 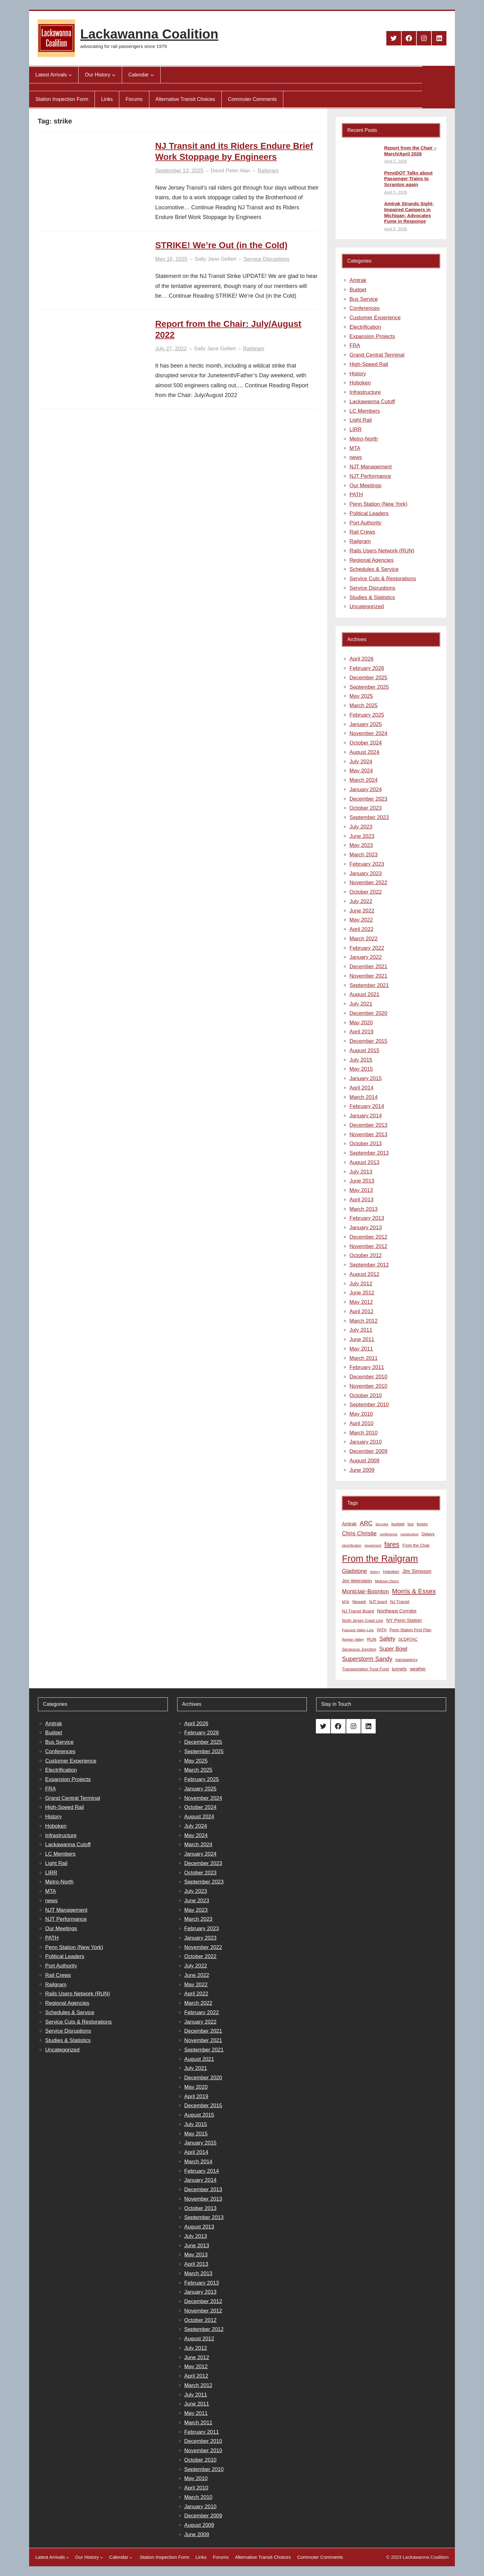 What do you see at coordinates (368, 364) in the screenshot?
I see `High-Speed Rail` at bounding box center [368, 364].